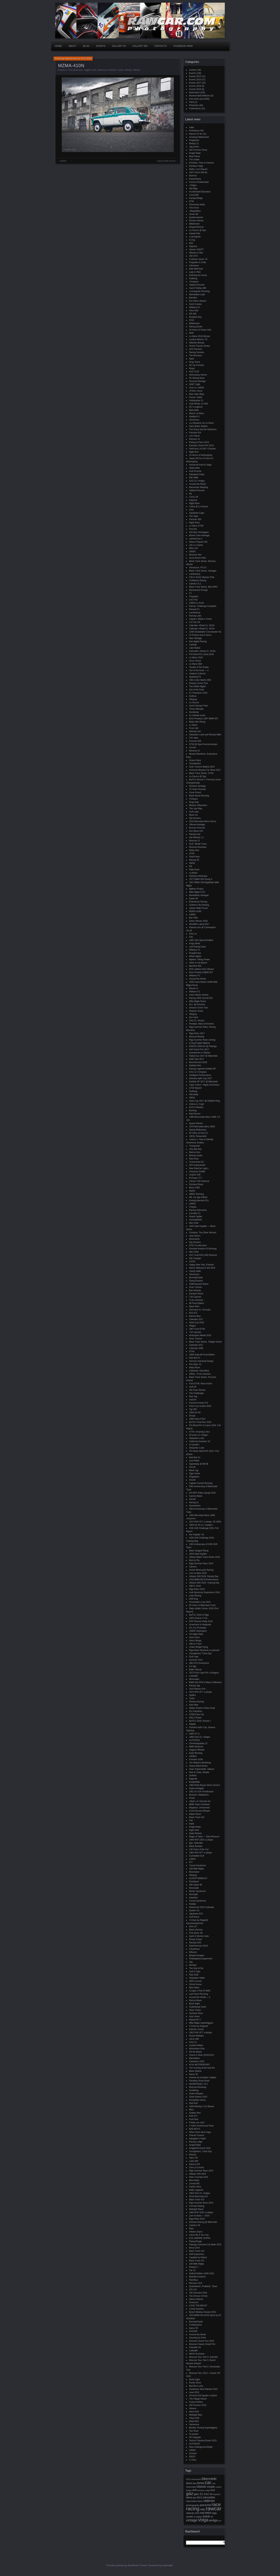 This screenshot has height=2576, width=280. Describe the element at coordinates (198, 901) in the screenshot. I see `Erlandsson Racing` at that location.